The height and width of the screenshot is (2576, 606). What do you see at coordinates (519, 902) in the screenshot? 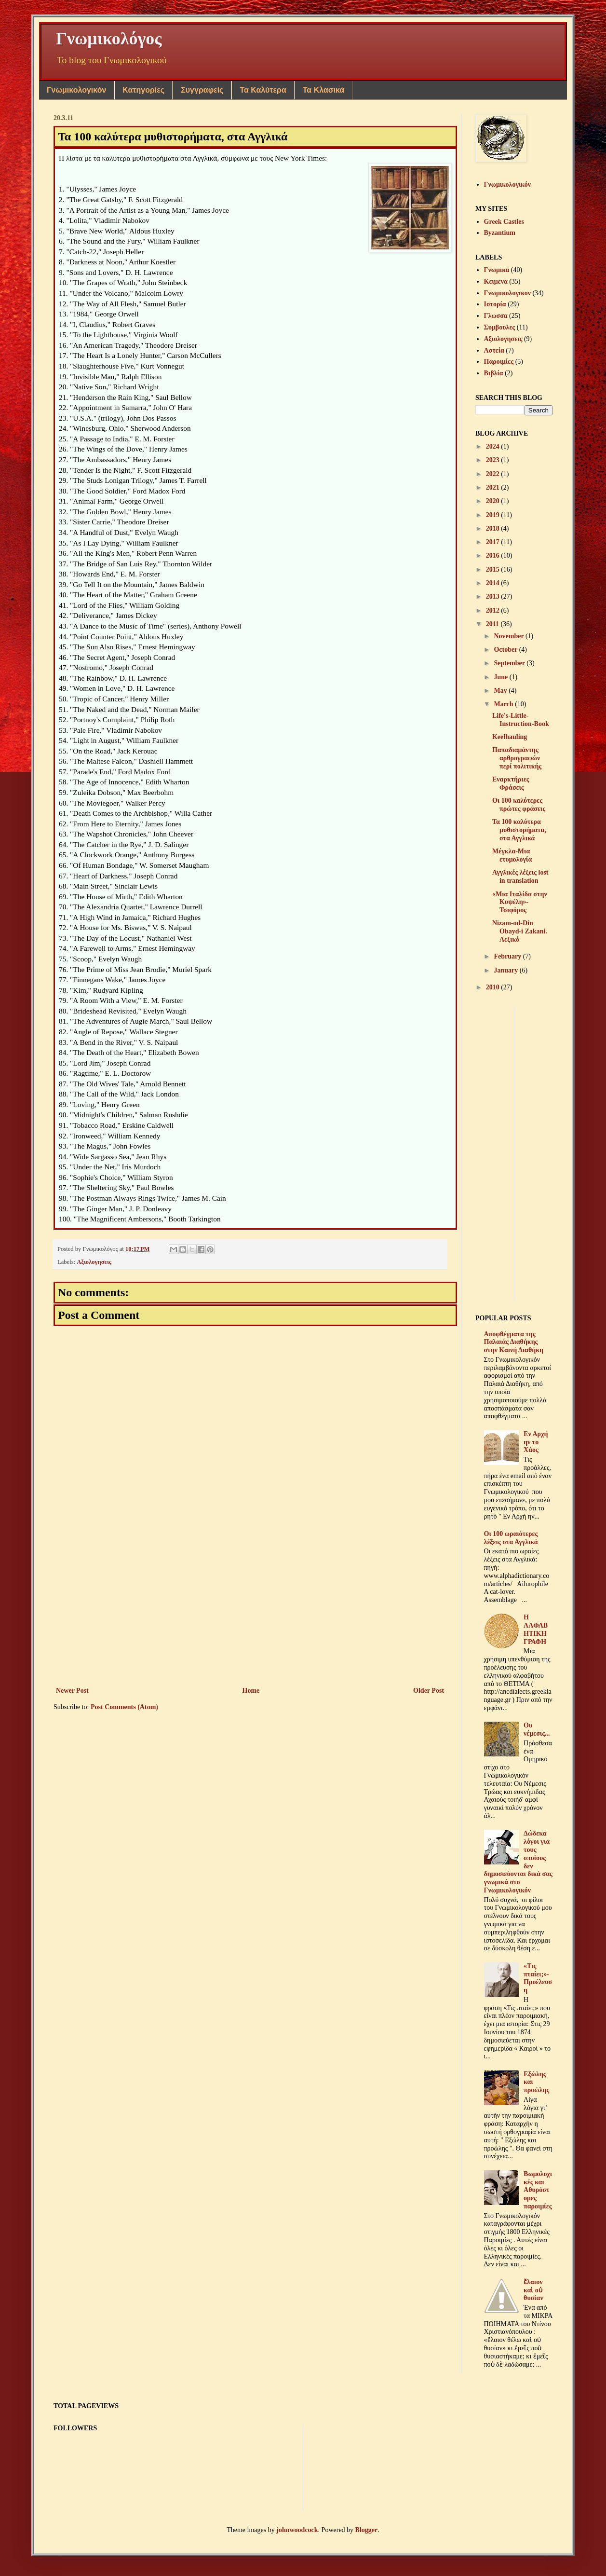
I see `«Μια Ιταλίδα στην Κυψέλη»-Τσιφόρος` at bounding box center [519, 902].